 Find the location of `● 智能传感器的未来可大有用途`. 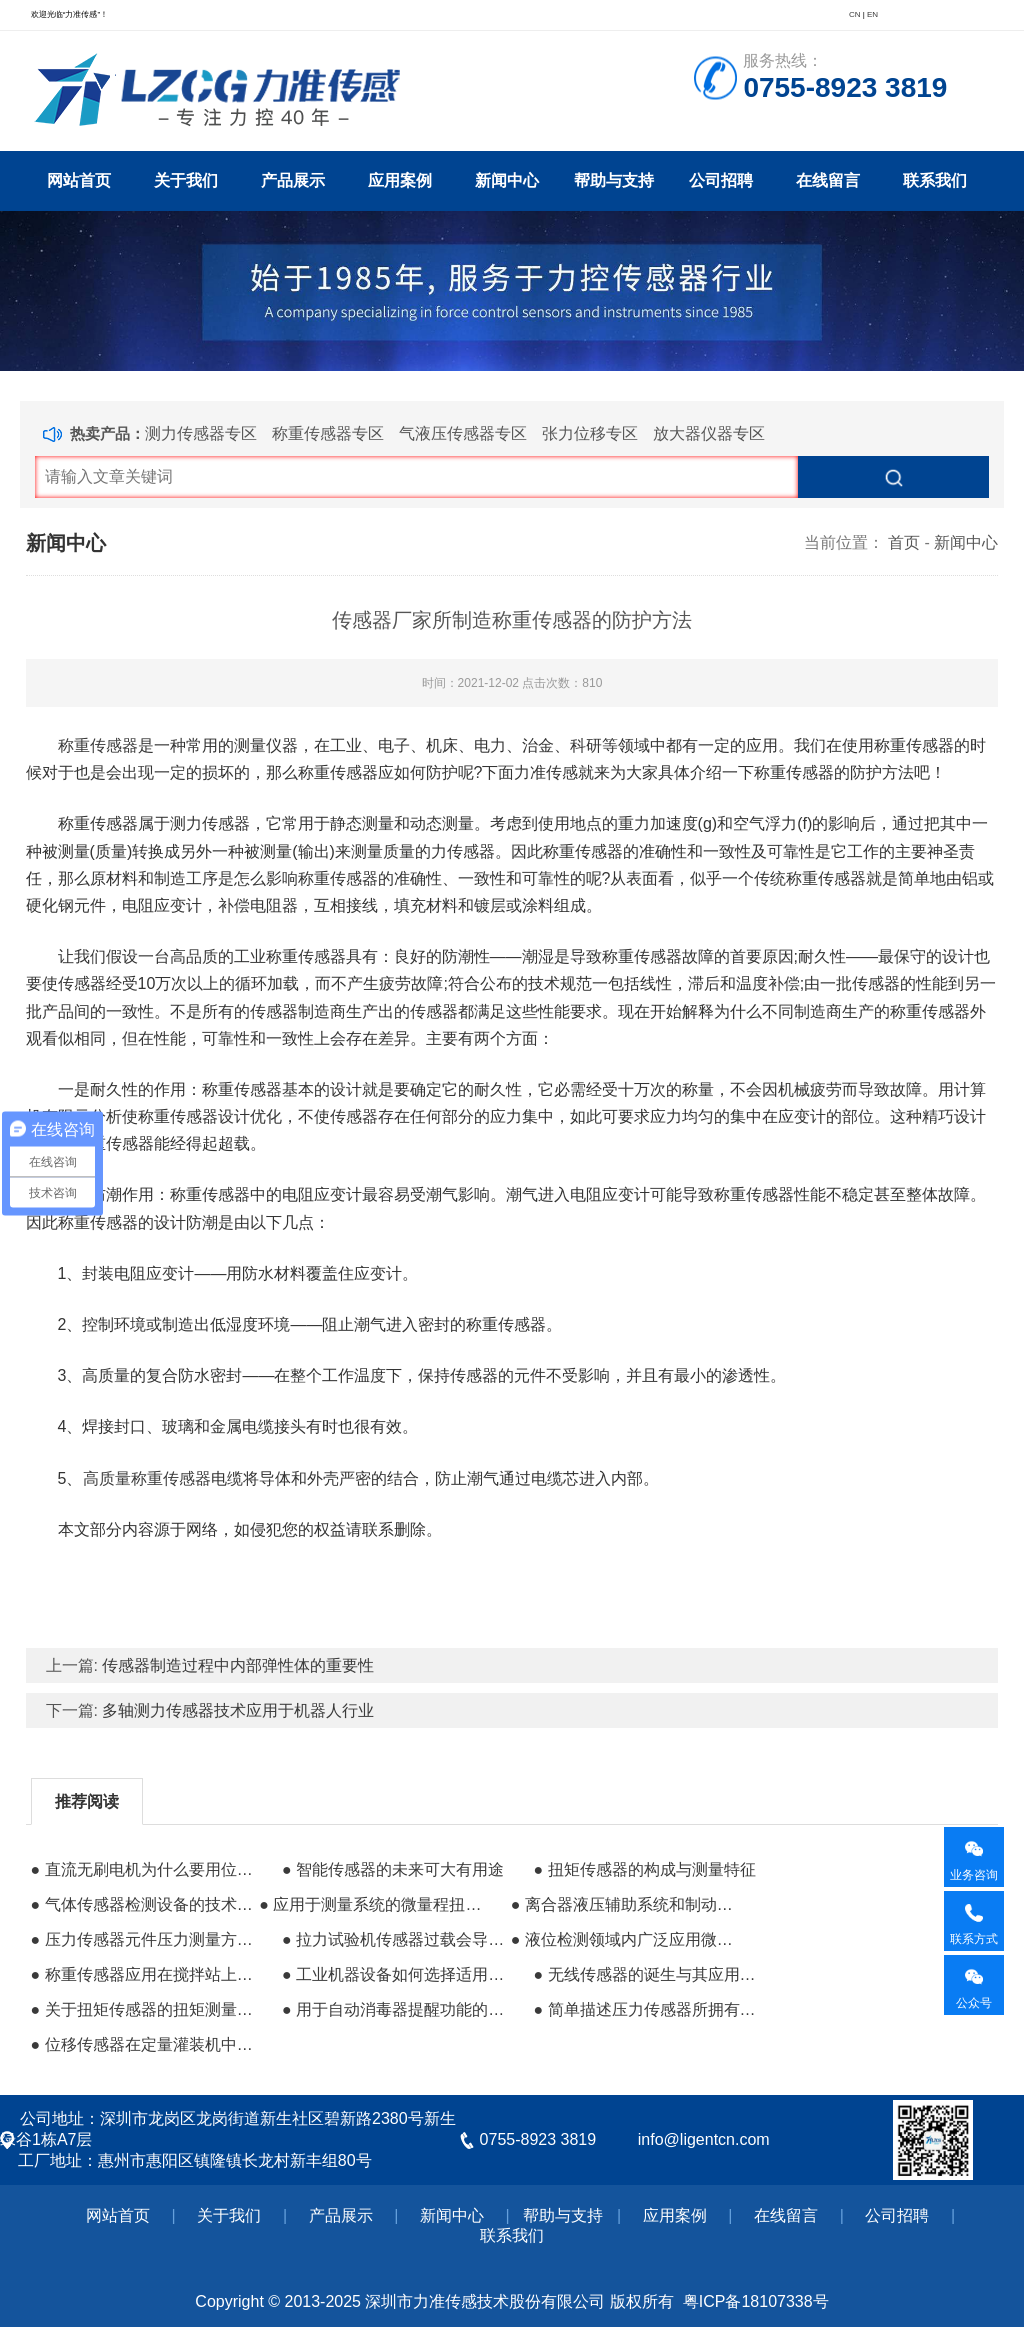

● 智能传感器的未来可大有用途 is located at coordinates (393, 1869).